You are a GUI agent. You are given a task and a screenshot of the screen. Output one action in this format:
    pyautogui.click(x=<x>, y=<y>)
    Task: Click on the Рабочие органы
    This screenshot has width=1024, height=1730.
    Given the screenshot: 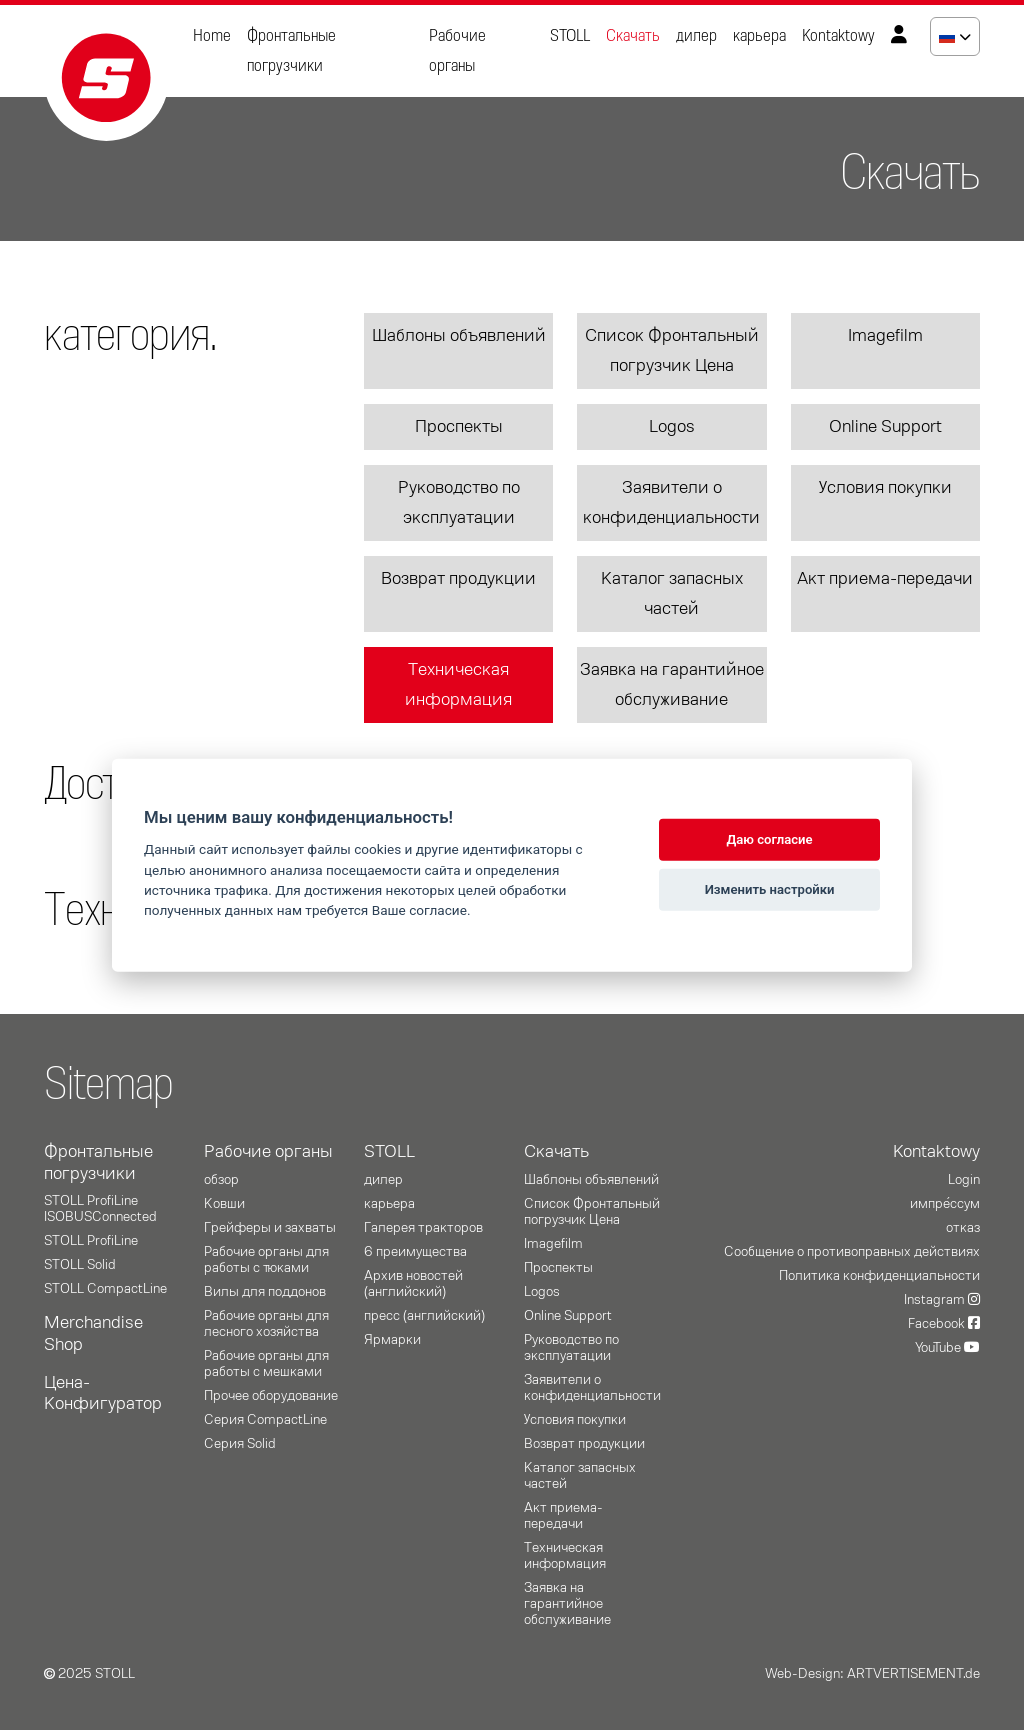 What is the action you would take?
    pyautogui.click(x=457, y=51)
    